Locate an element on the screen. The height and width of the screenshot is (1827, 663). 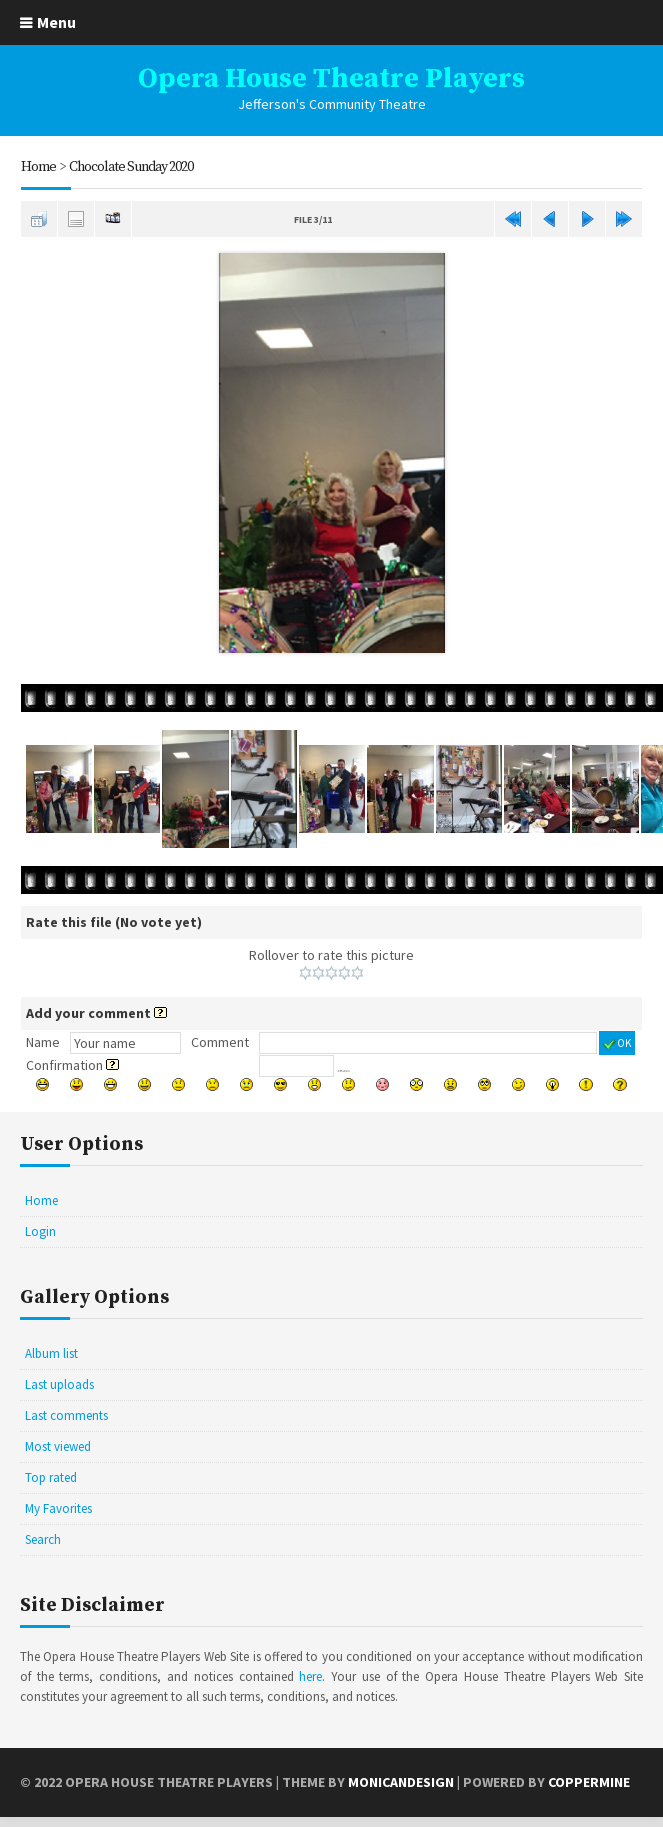
Last comments is located at coordinates (66, 1415).